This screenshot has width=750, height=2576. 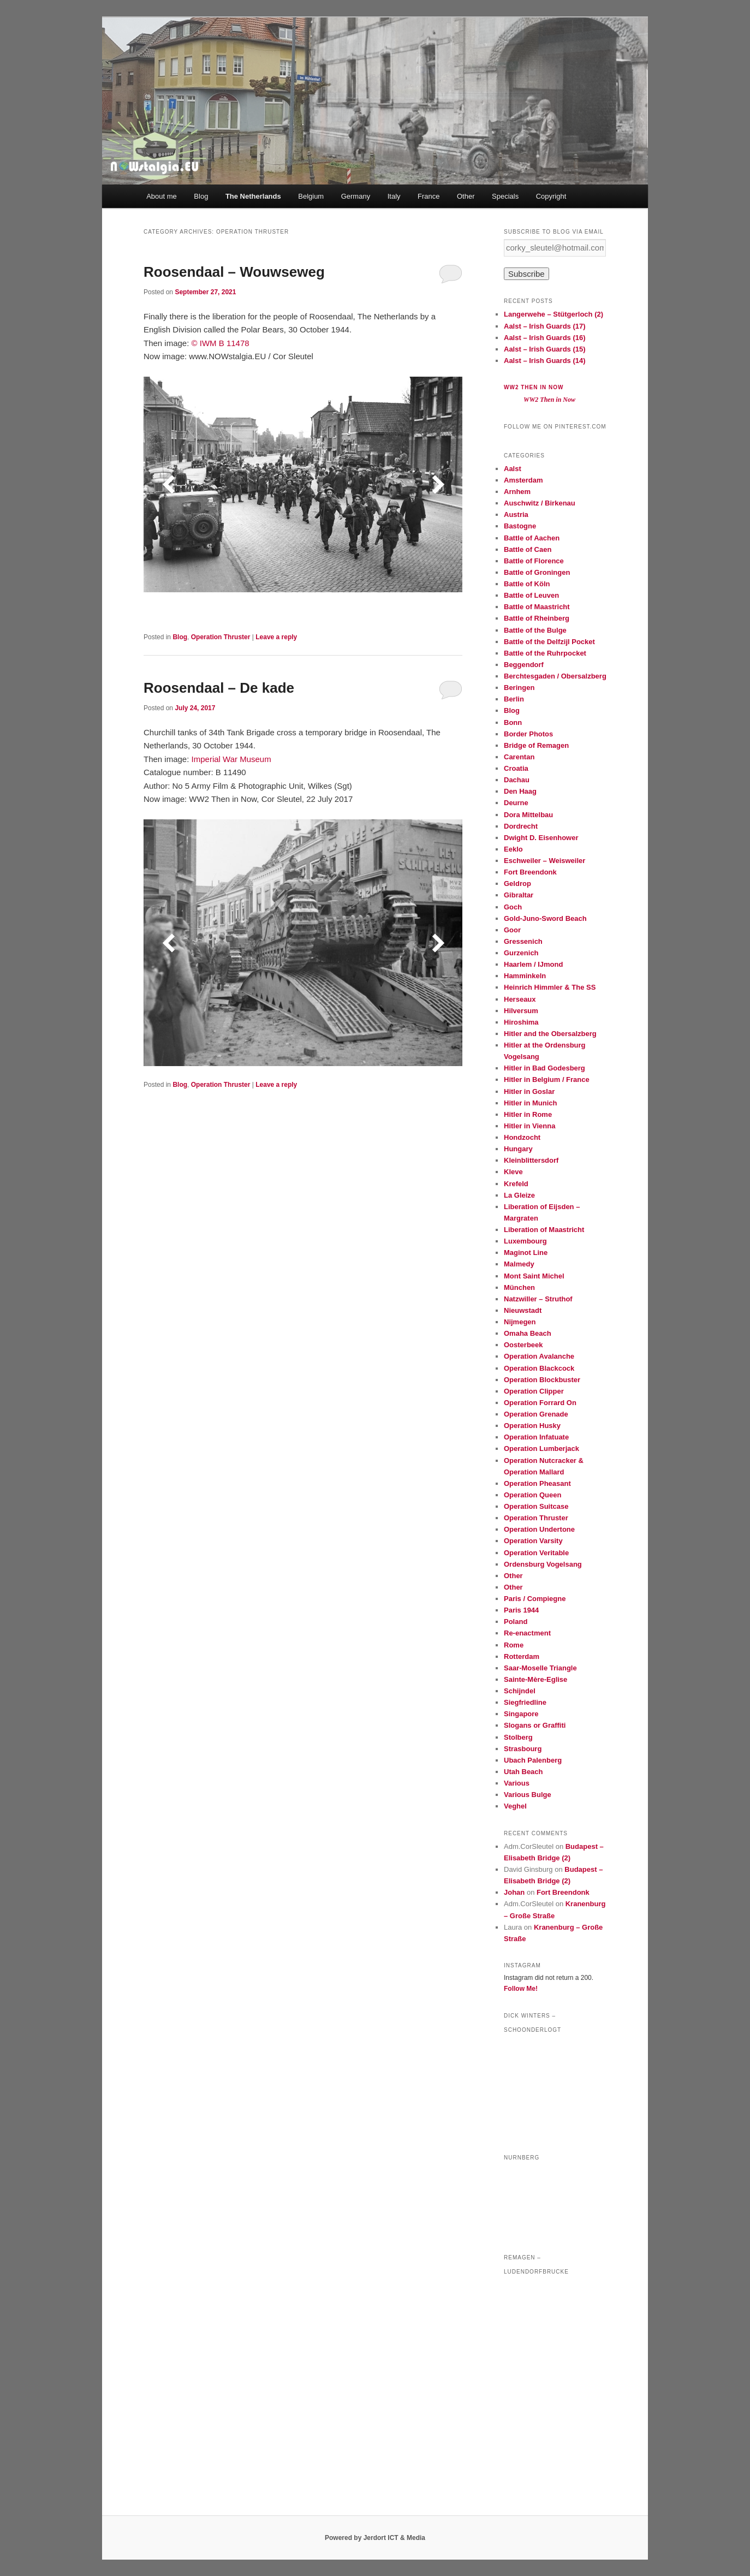 I want to click on Stolberg, so click(x=518, y=1737).